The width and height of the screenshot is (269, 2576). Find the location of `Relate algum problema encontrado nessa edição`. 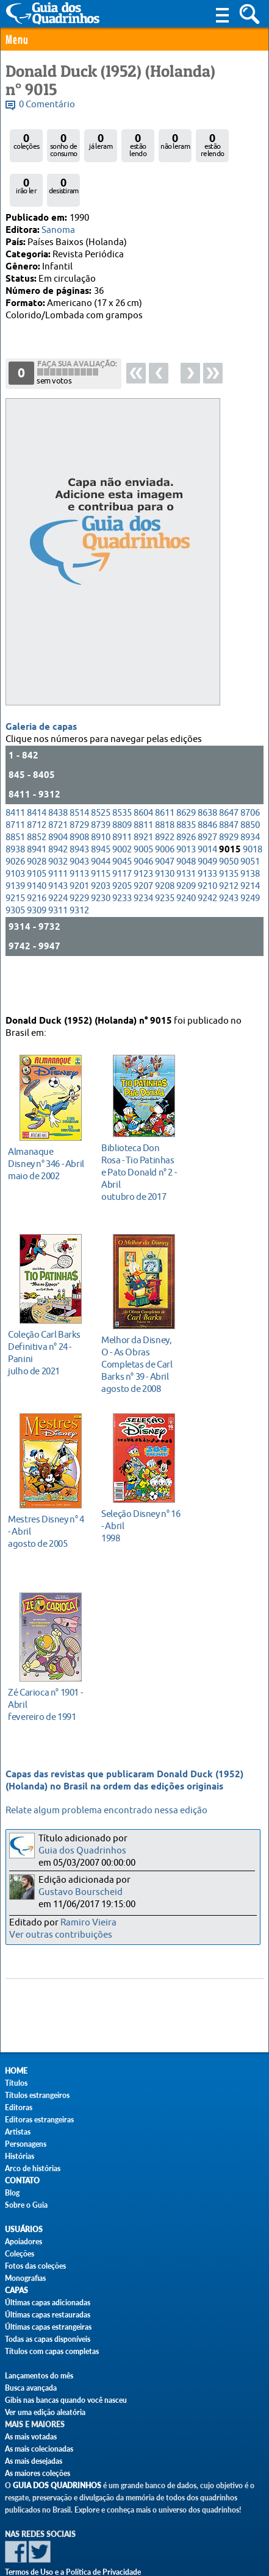

Relate algum problema encontrado nessa edição is located at coordinates (106, 1810).